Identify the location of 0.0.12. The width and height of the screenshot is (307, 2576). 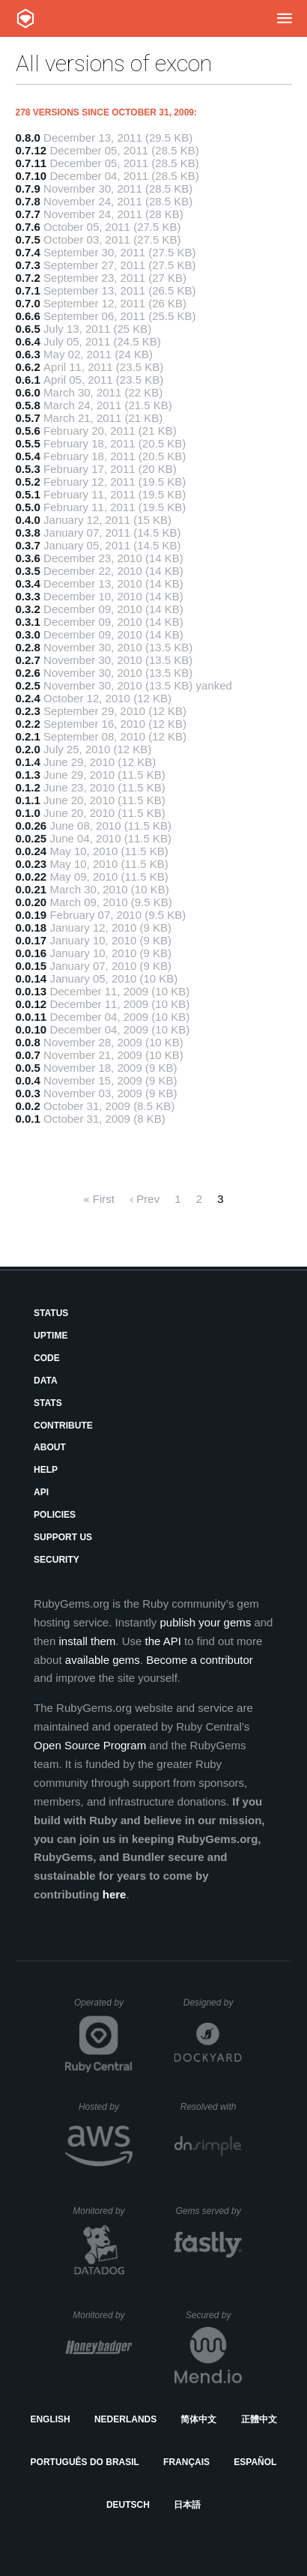
(31, 1004).